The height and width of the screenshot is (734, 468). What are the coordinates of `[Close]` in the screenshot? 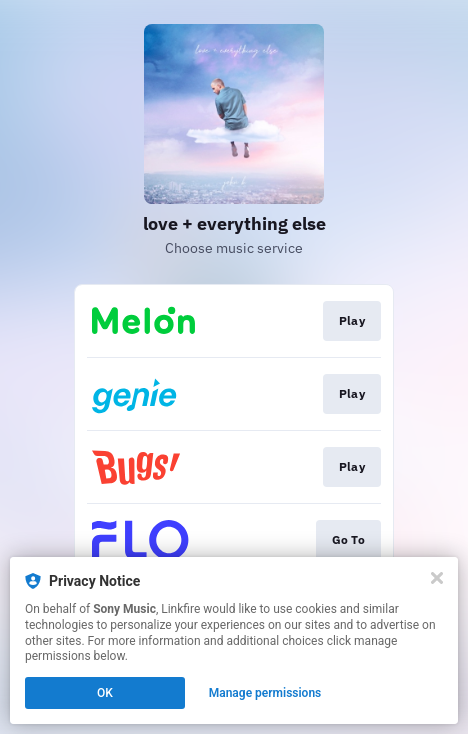 It's located at (437, 578).